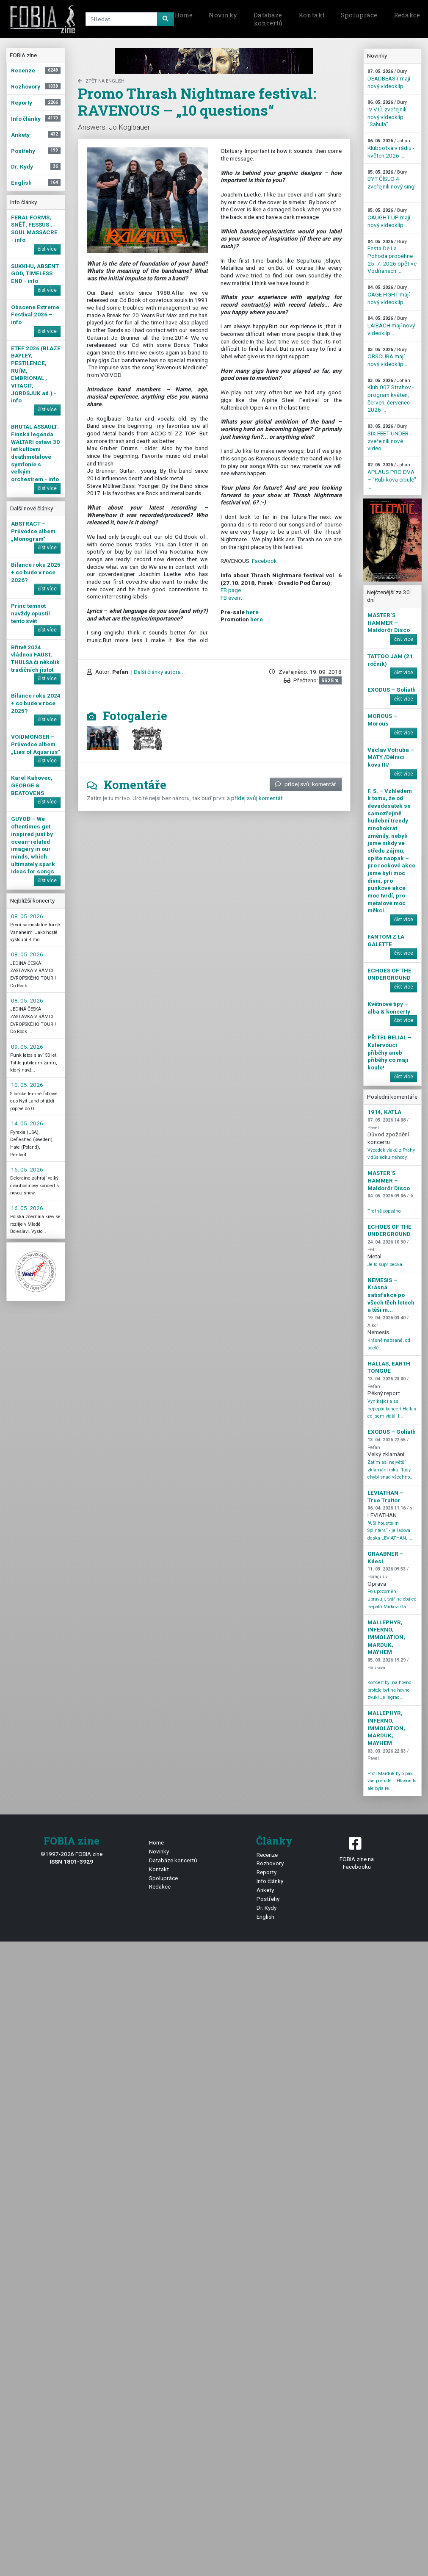 The width and height of the screenshot is (428, 2576). I want to click on 14. 05. 2026, so click(27, 1123).